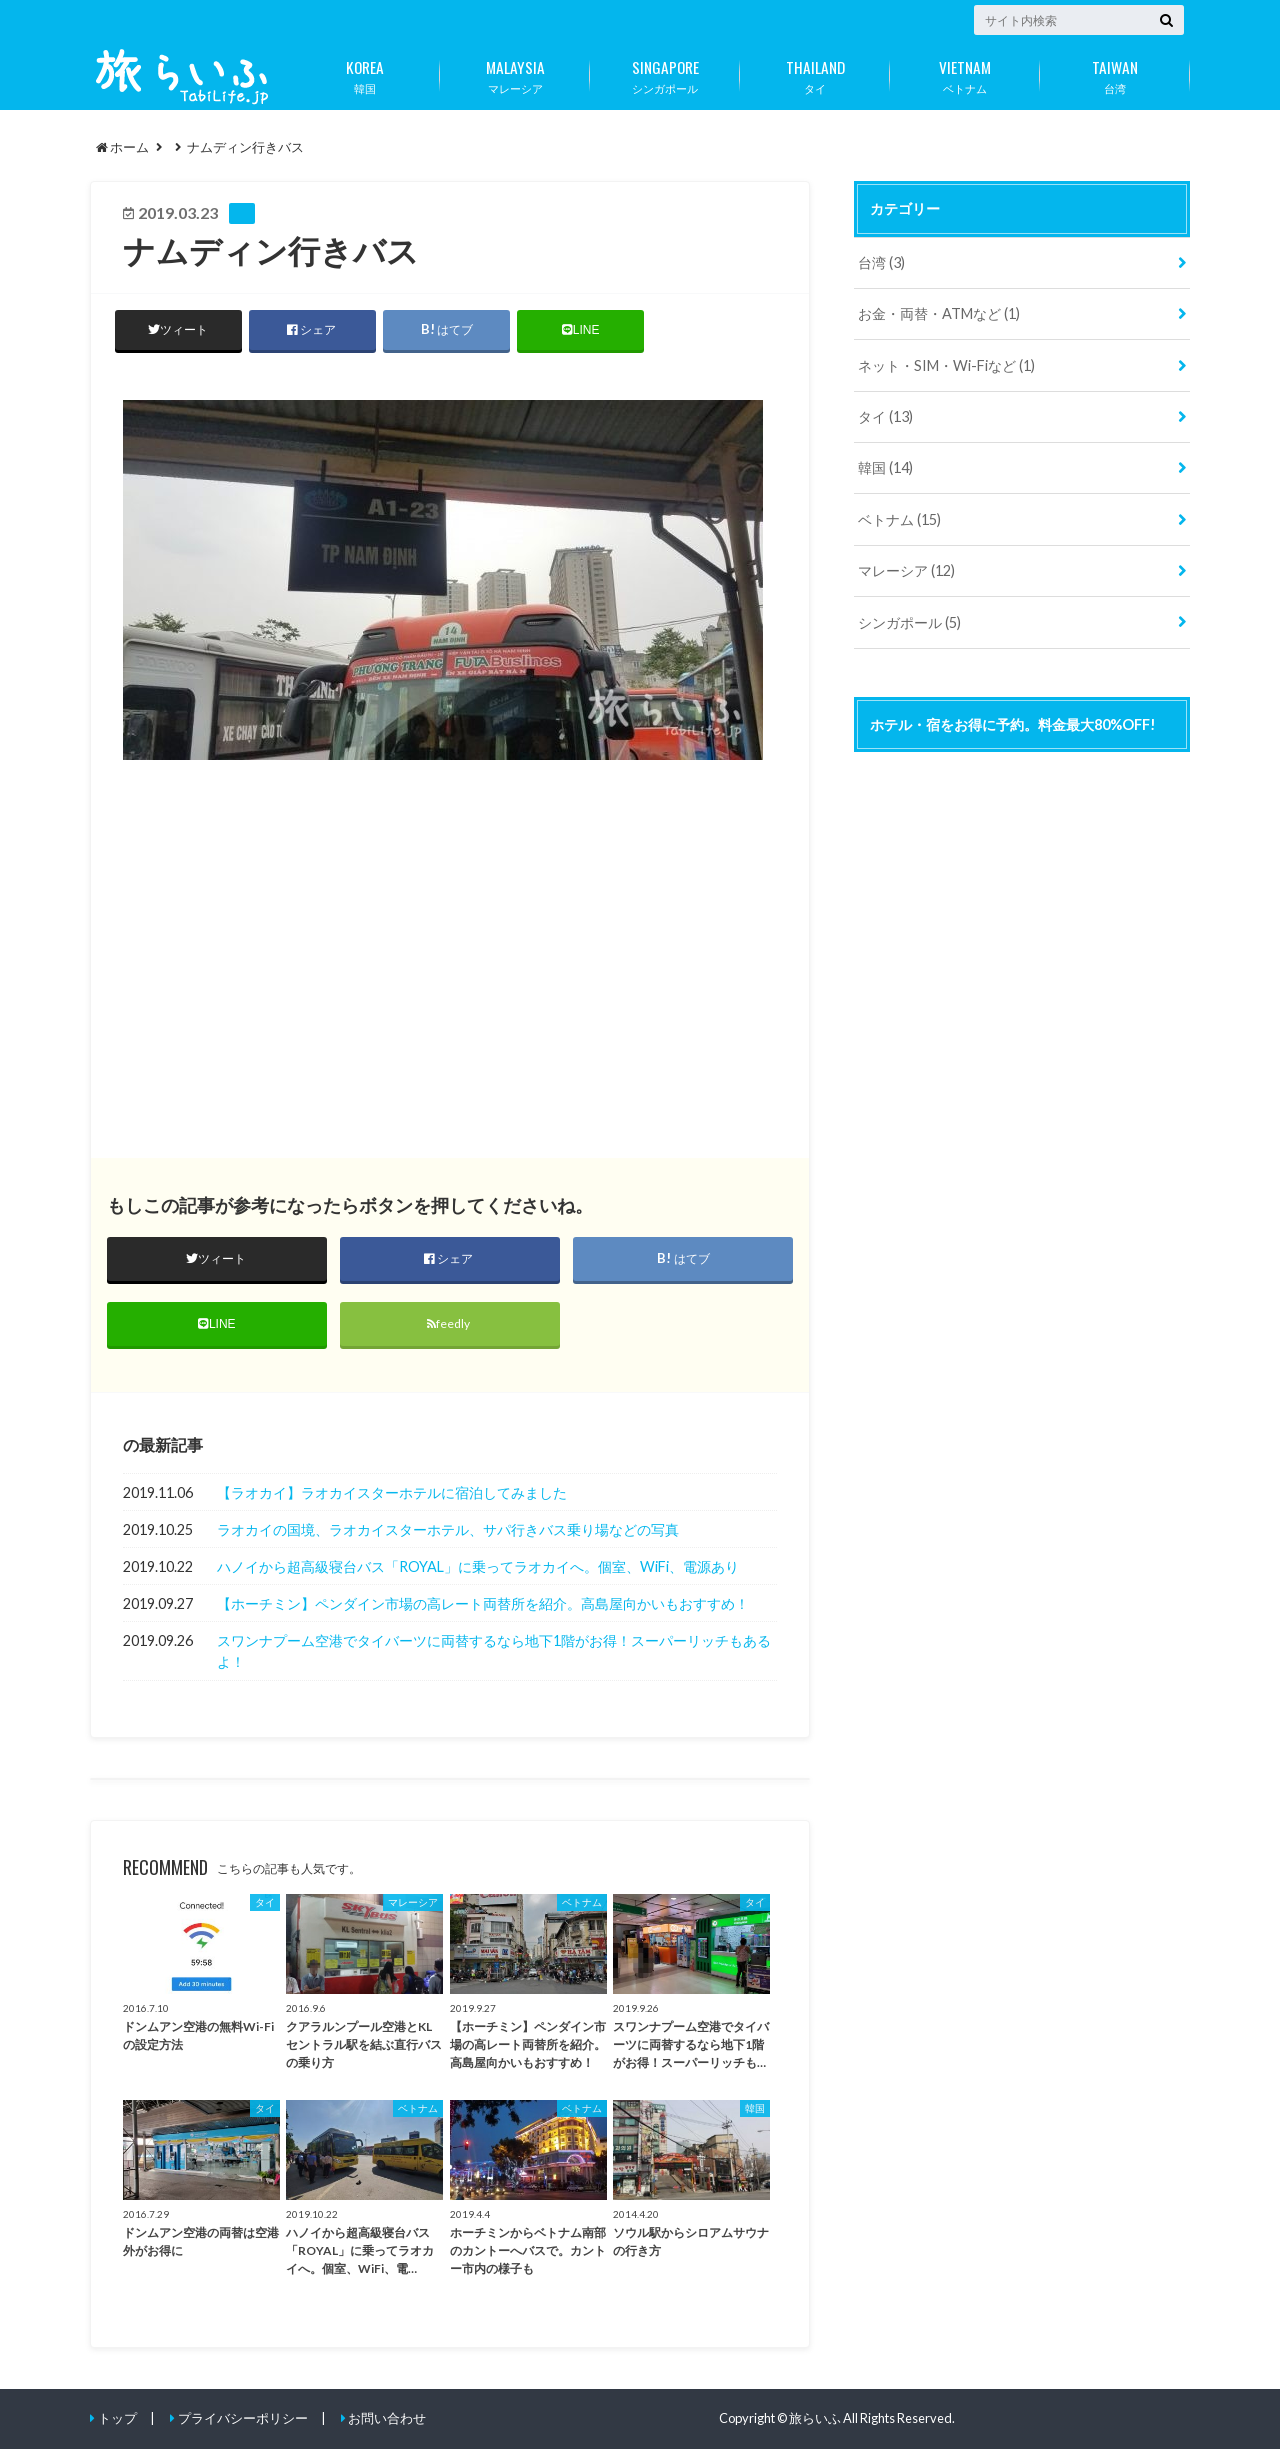  What do you see at coordinates (448, 1529) in the screenshot?
I see `ラオカイの国境、ラオカイスターホテル、サパ行きバス乗り場などの写真` at bounding box center [448, 1529].